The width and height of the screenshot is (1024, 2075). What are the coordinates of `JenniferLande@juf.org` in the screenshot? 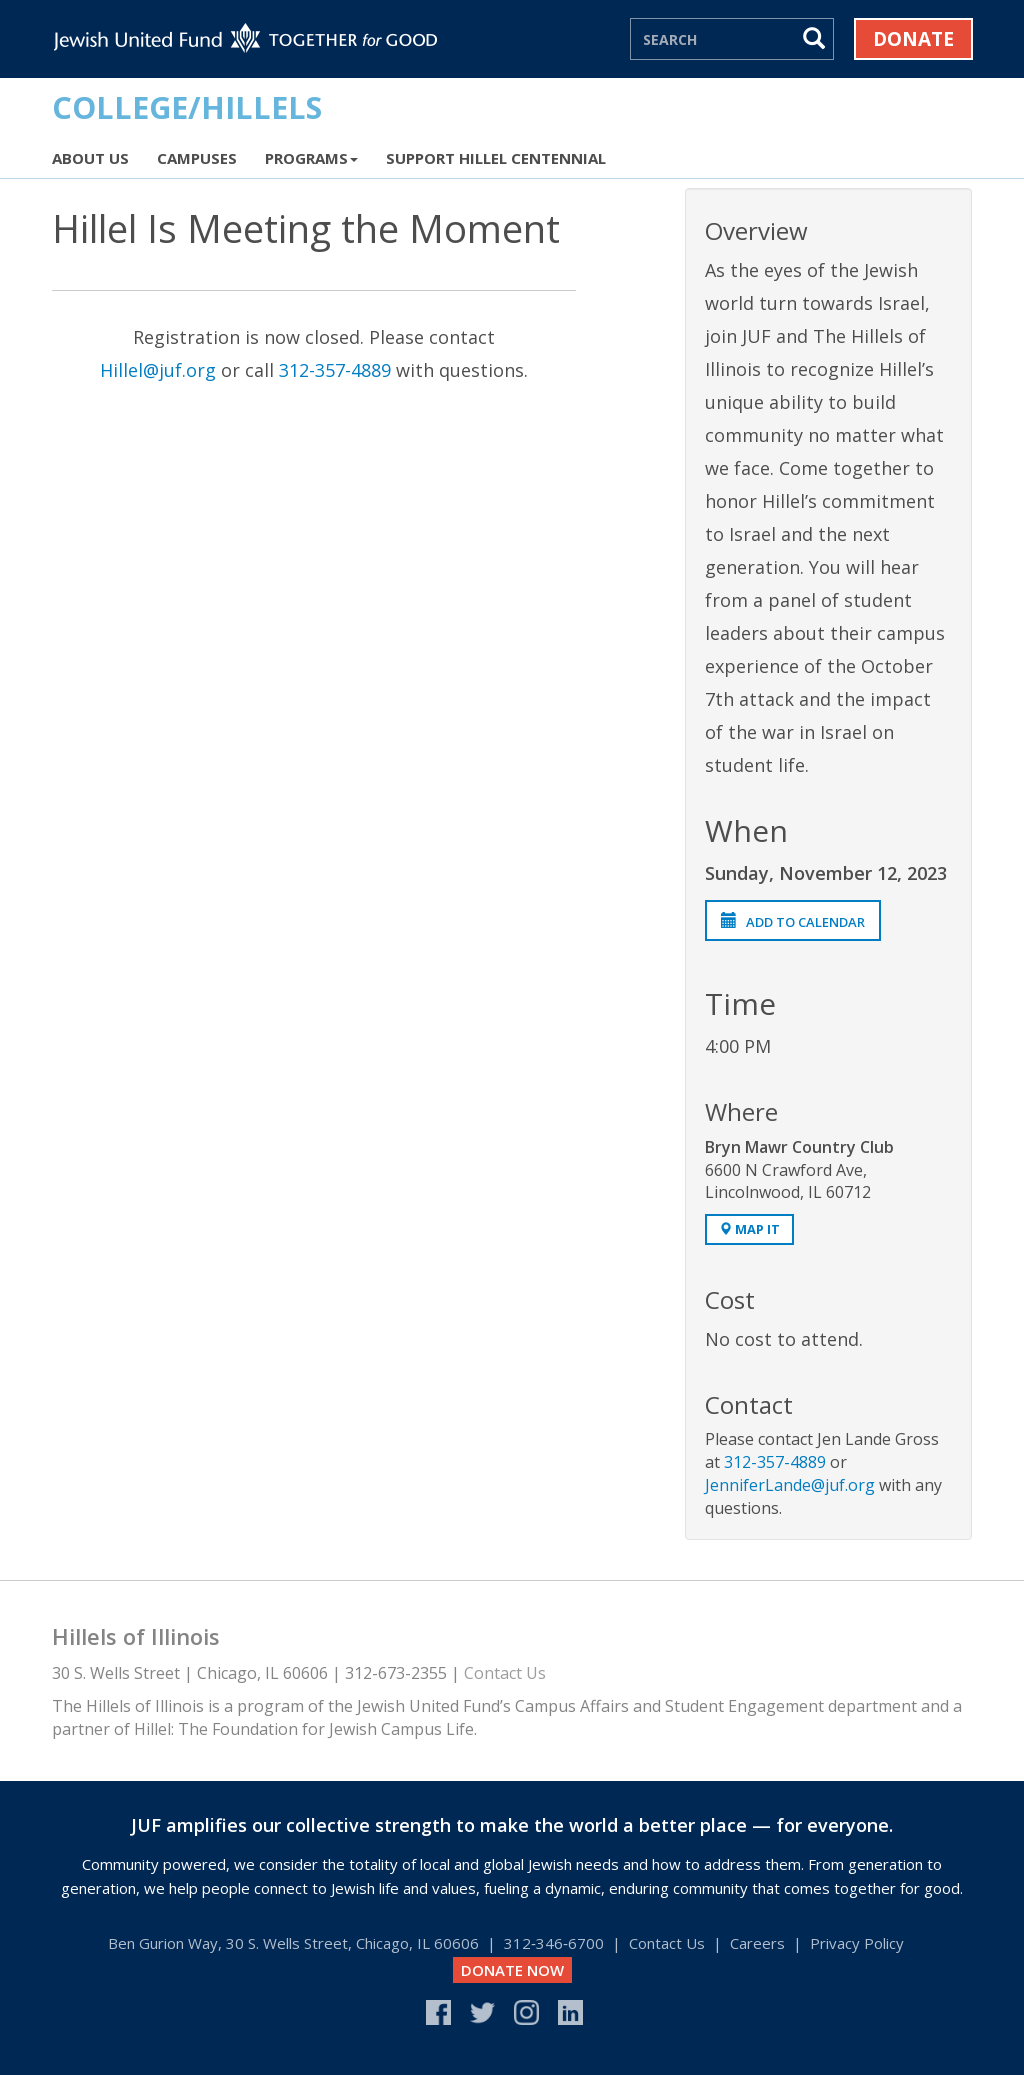 It's located at (790, 1485).